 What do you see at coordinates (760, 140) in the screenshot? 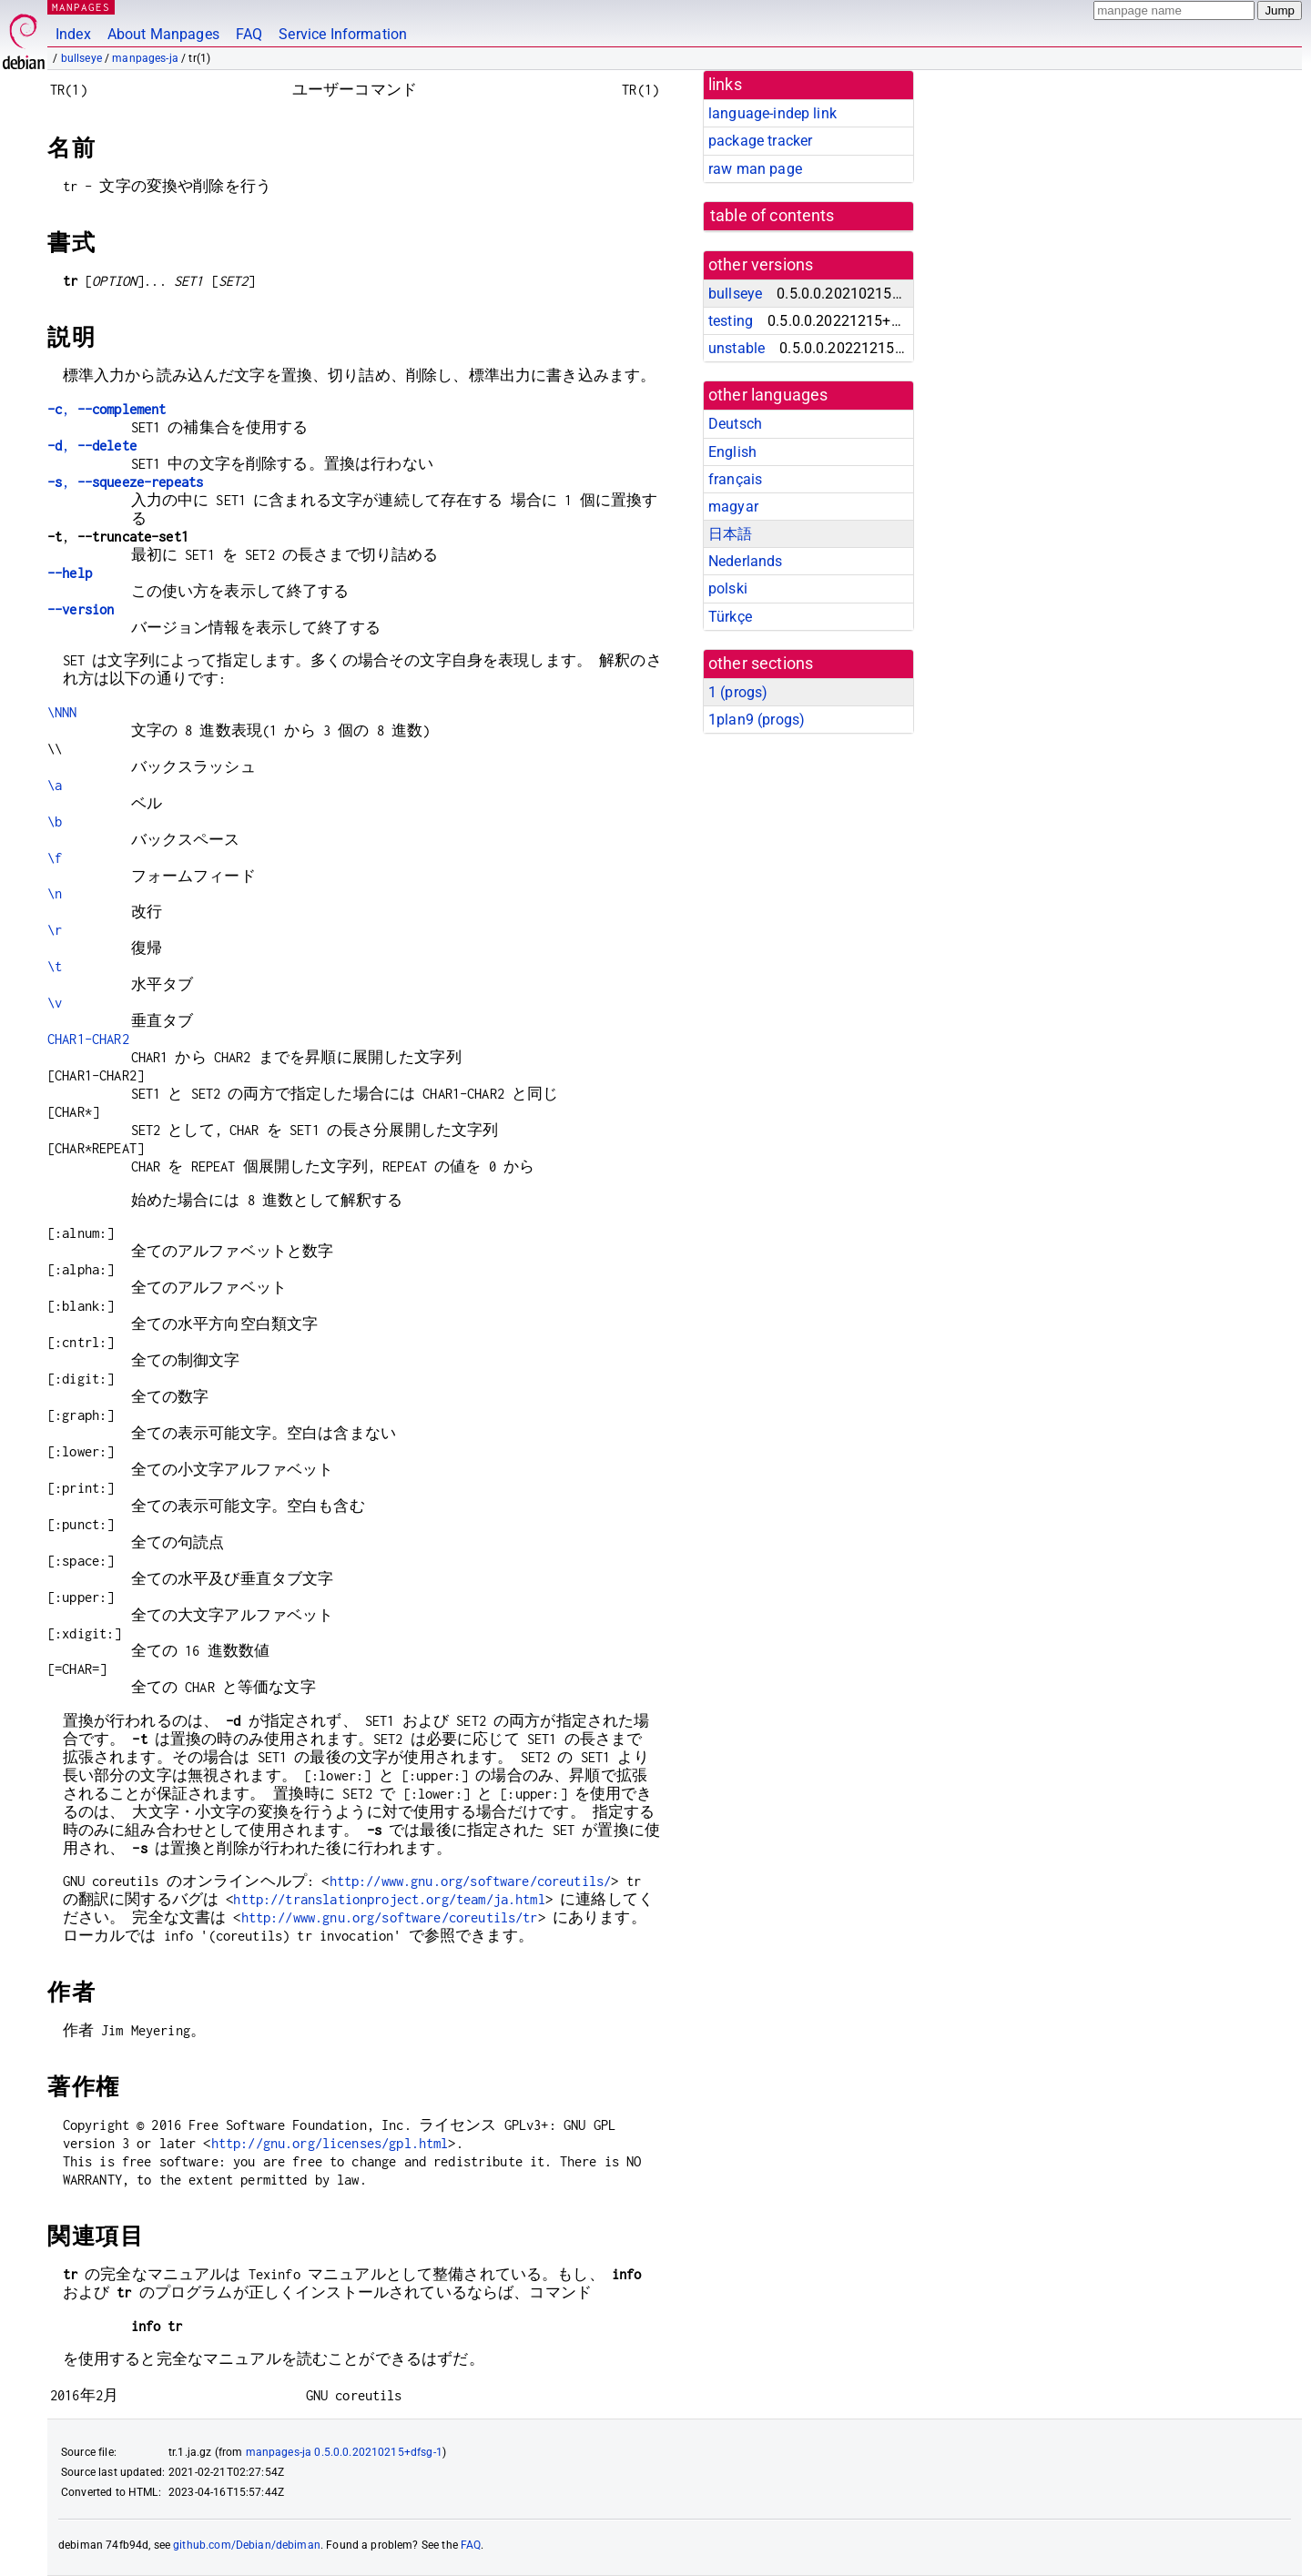
I see `package tracker` at bounding box center [760, 140].